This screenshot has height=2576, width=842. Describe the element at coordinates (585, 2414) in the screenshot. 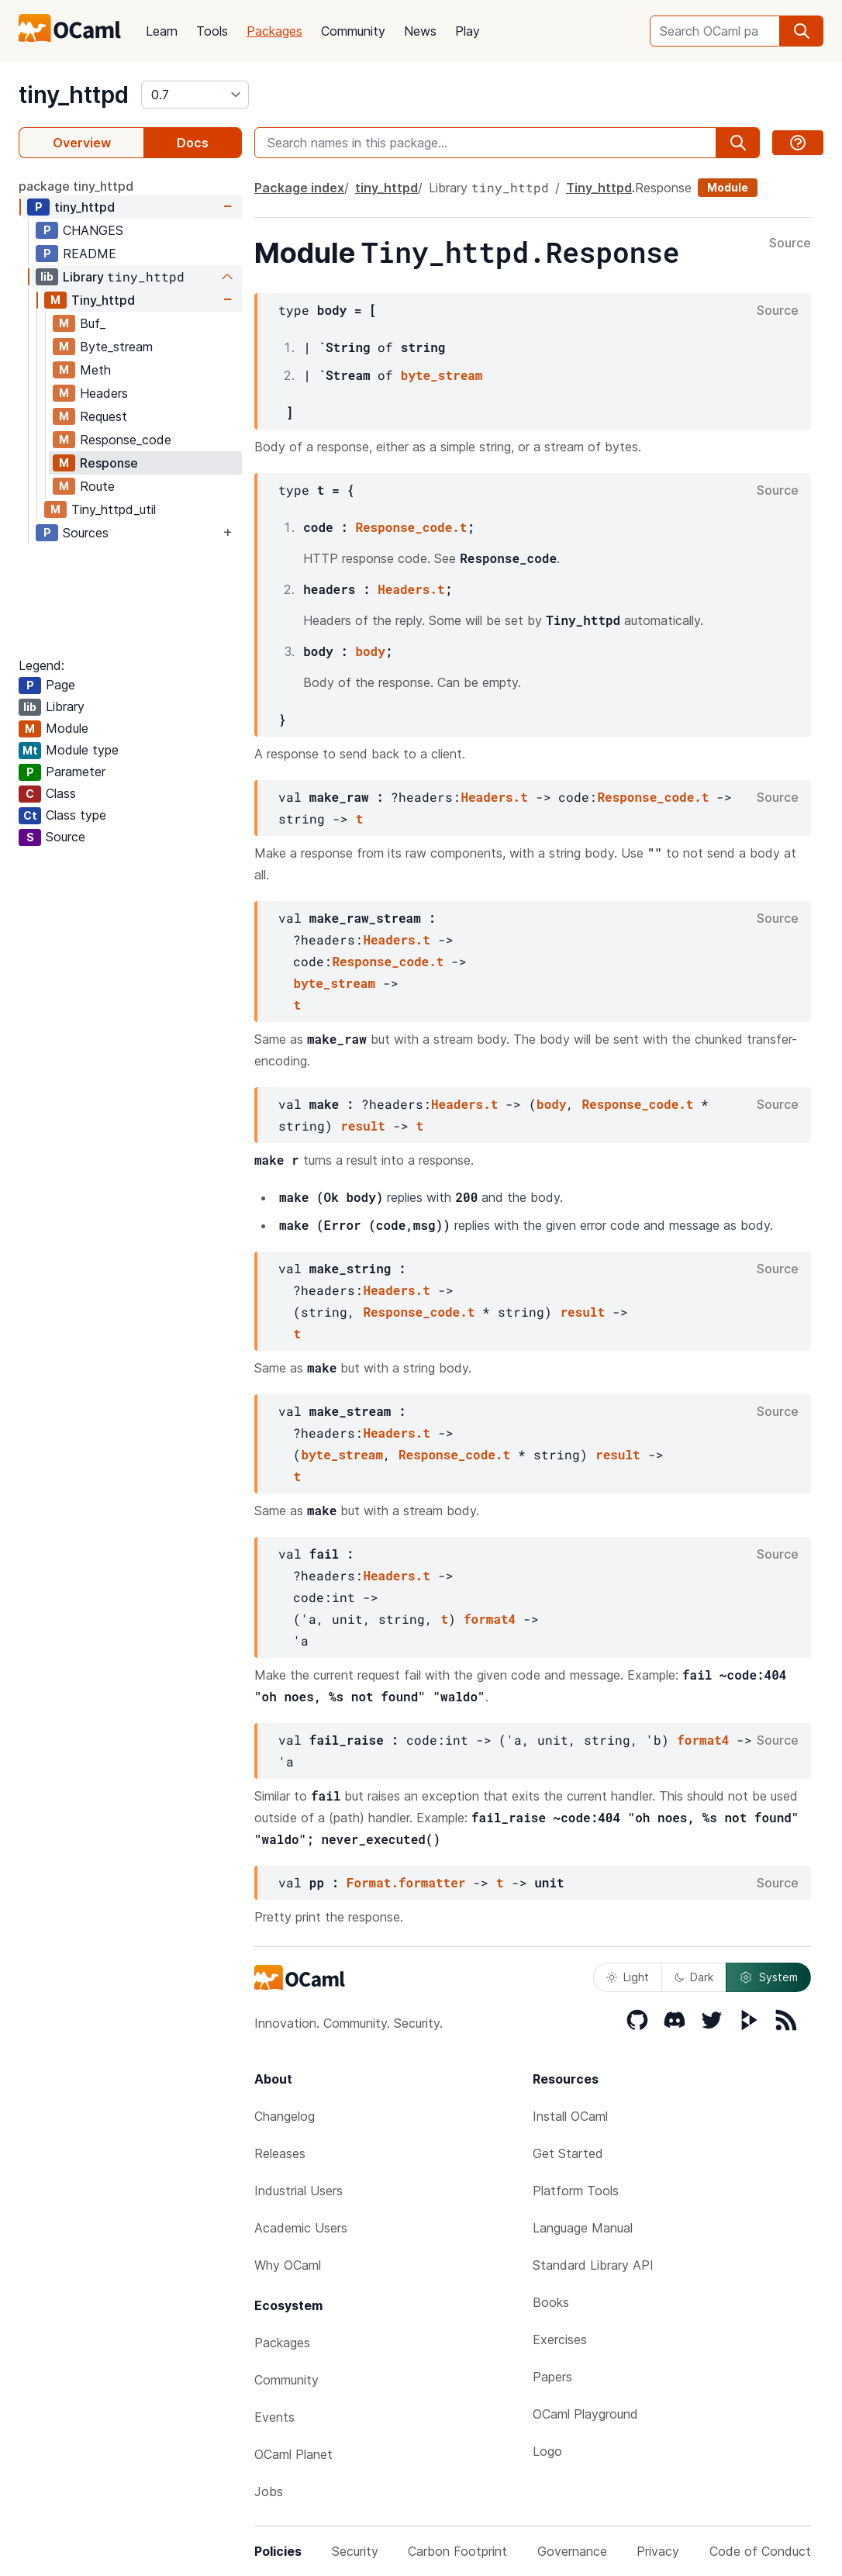

I see `OCaml Playground` at that location.